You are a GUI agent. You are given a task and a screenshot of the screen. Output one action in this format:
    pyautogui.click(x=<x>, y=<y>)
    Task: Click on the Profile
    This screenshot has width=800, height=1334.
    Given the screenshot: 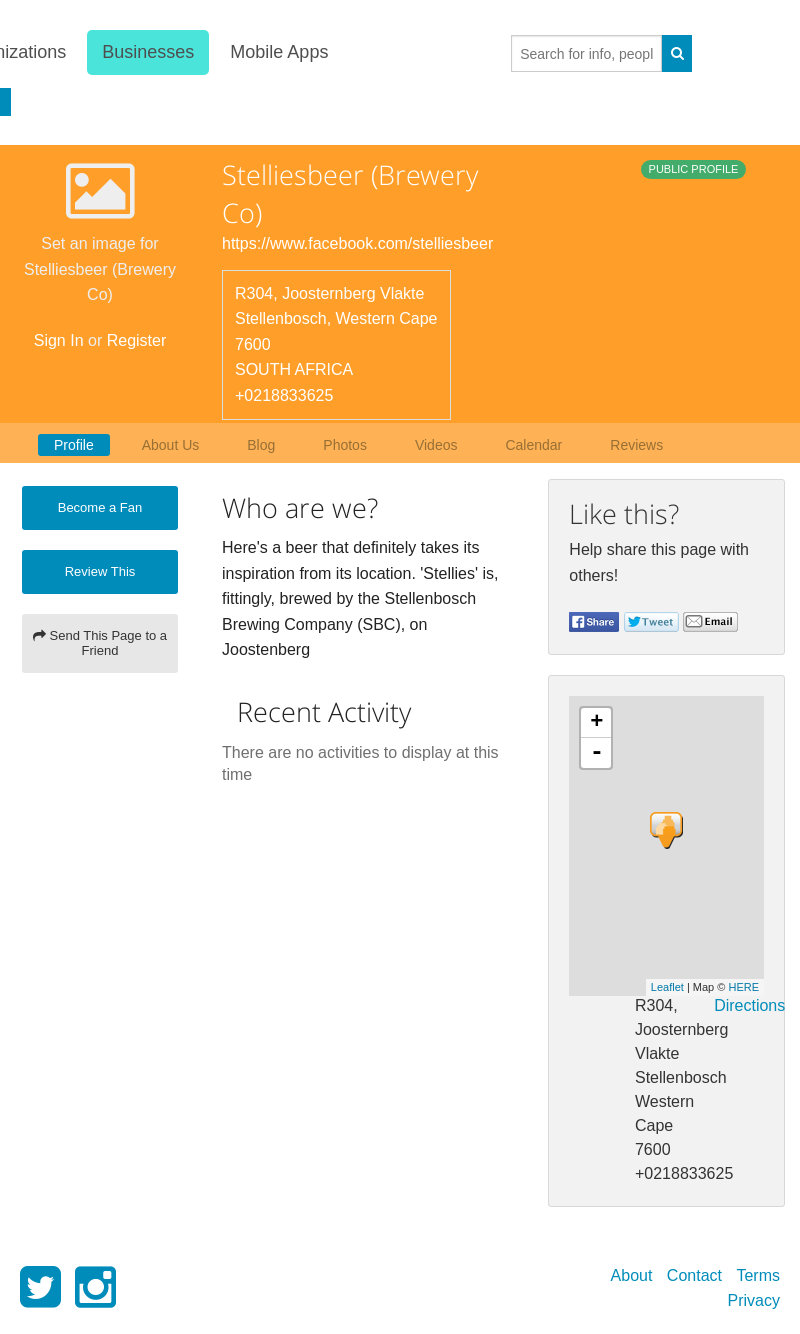 What is the action you would take?
    pyautogui.click(x=74, y=445)
    